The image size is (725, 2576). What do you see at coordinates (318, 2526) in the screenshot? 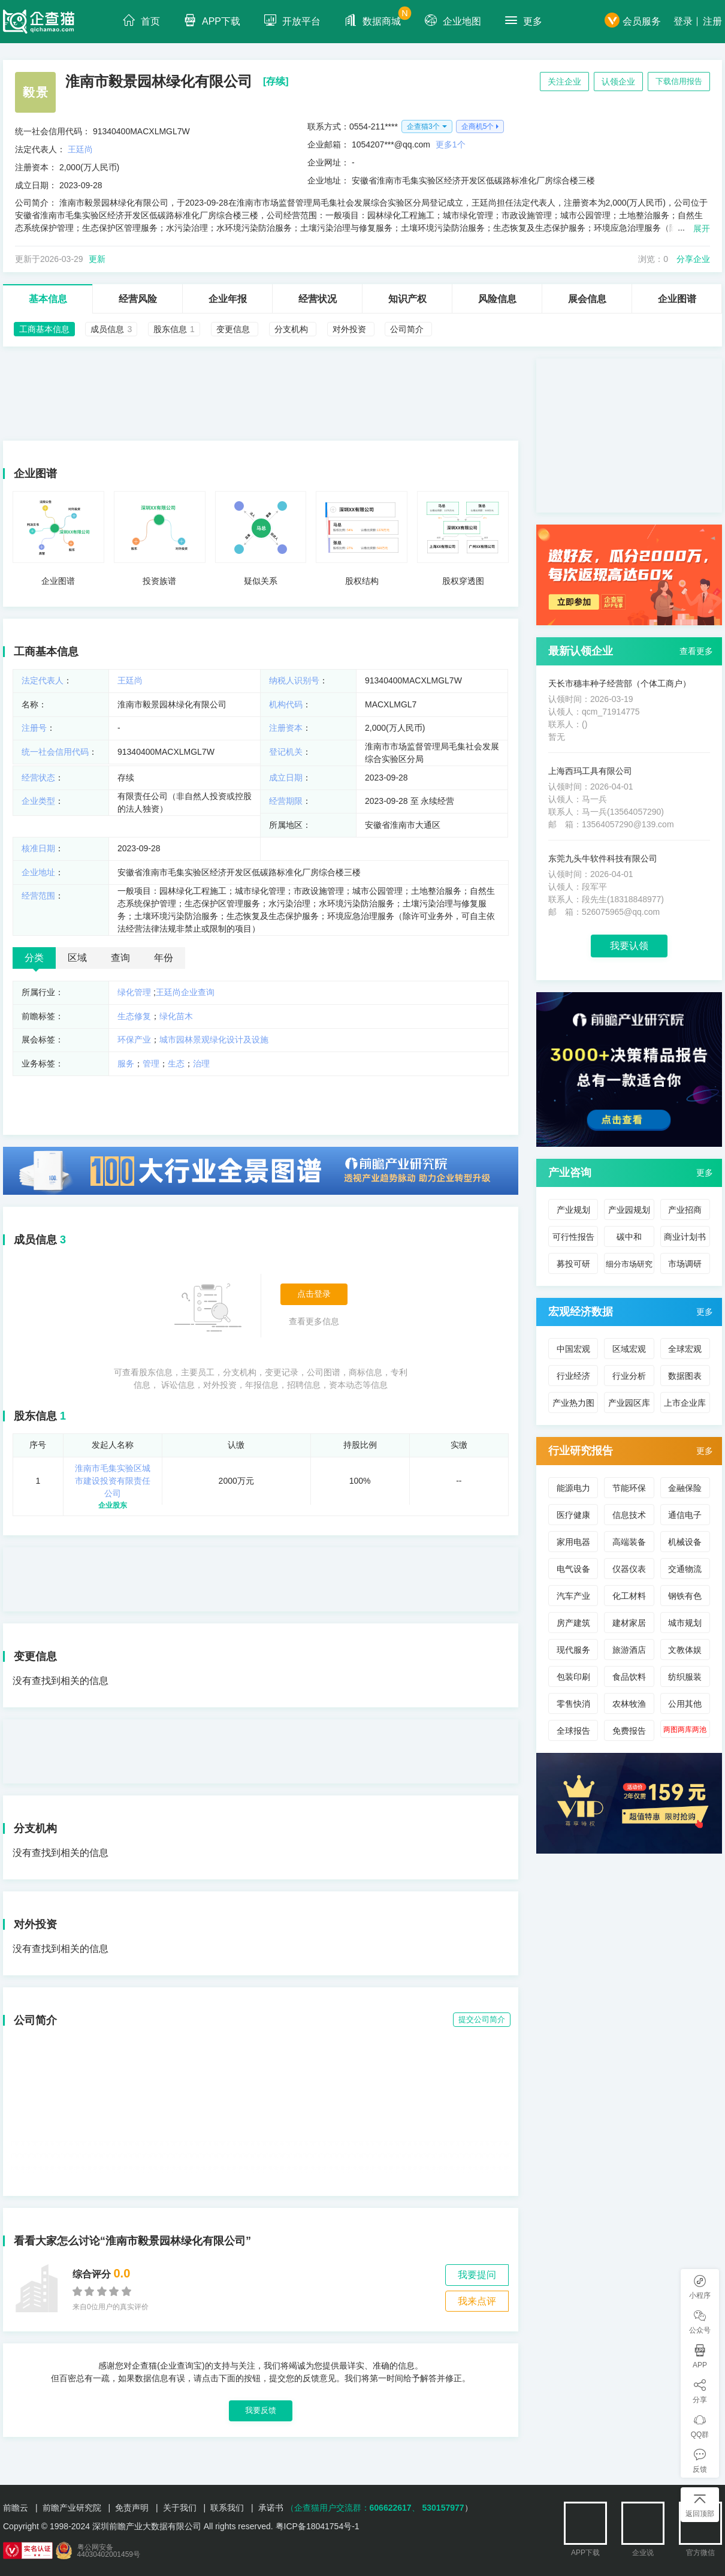
I see `粤ICP备18041754号-1` at bounding box center [318, 2526].